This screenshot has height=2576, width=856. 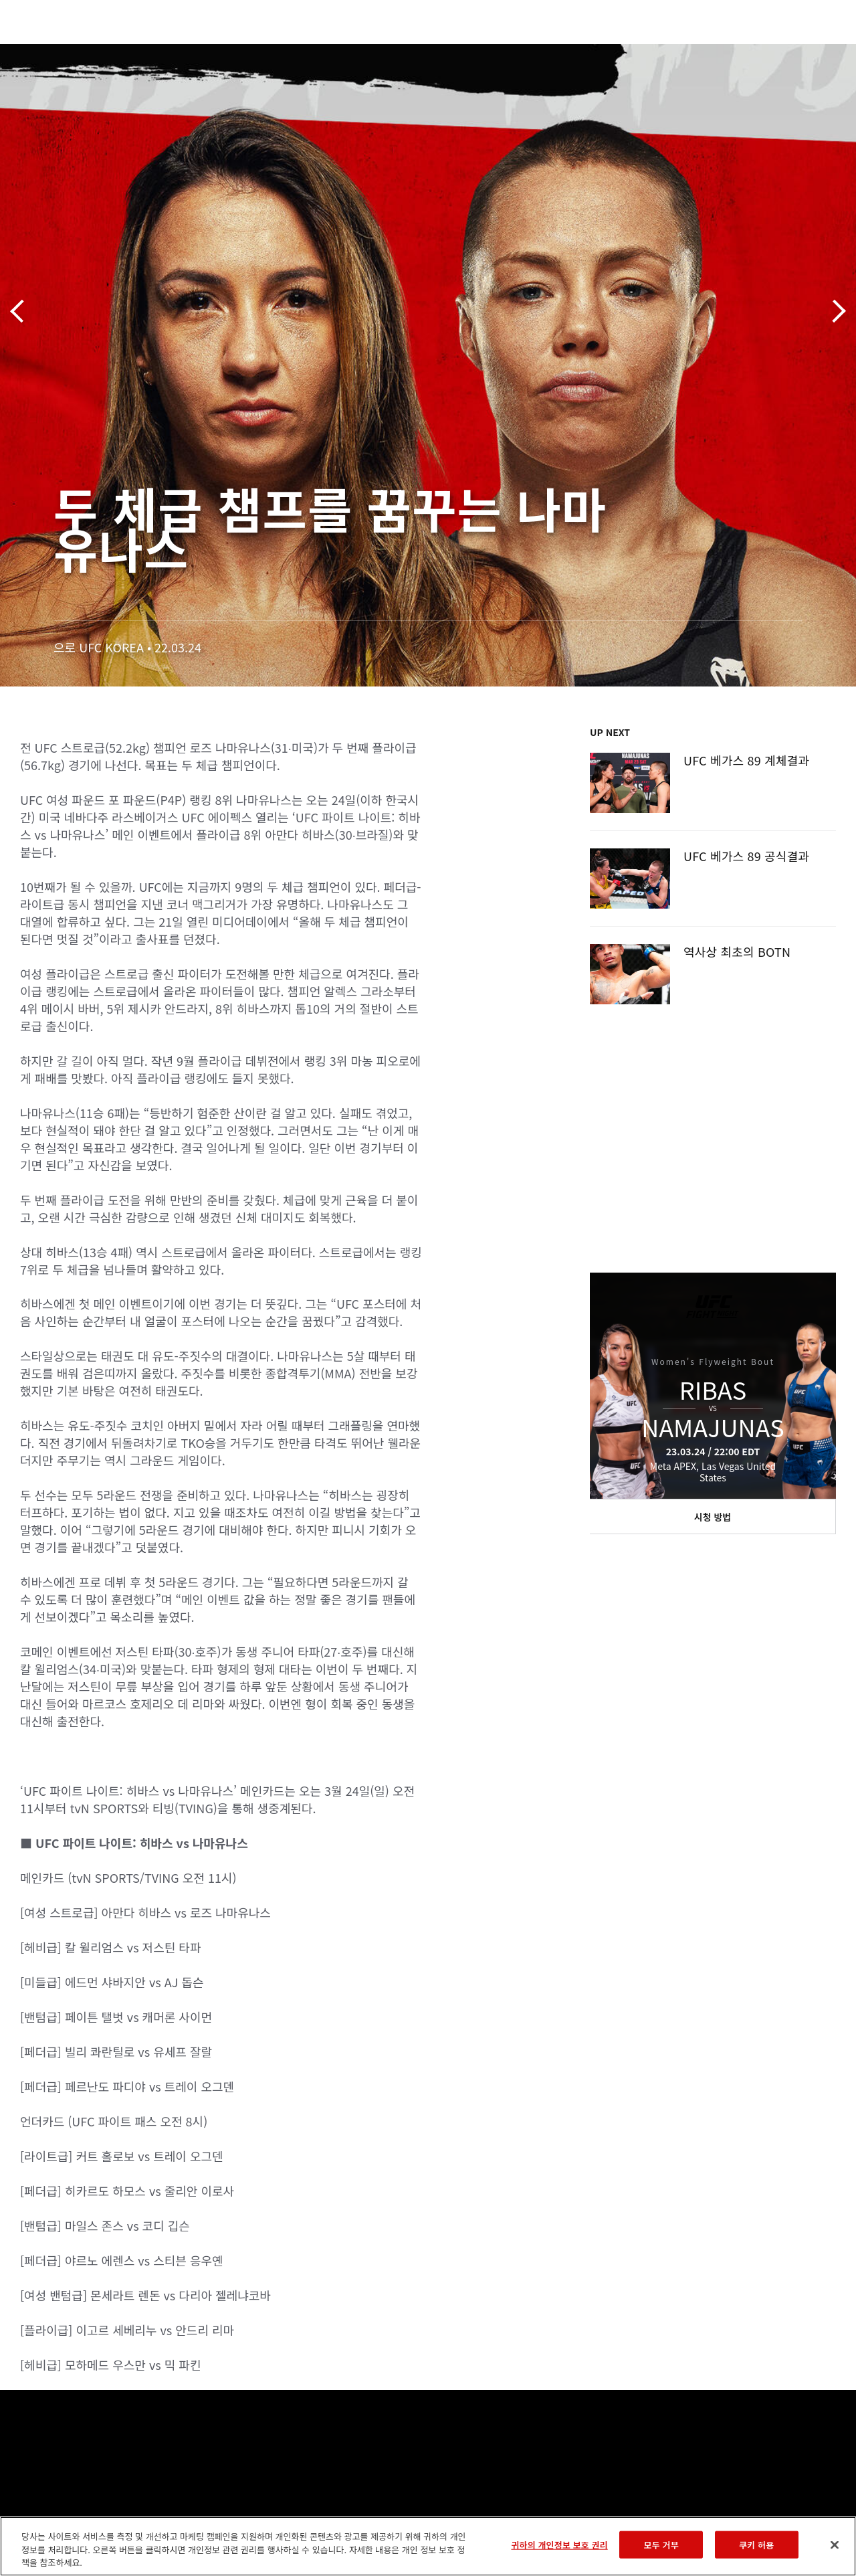 I want to click on 모두 거부, so click(x=661, y=2544).